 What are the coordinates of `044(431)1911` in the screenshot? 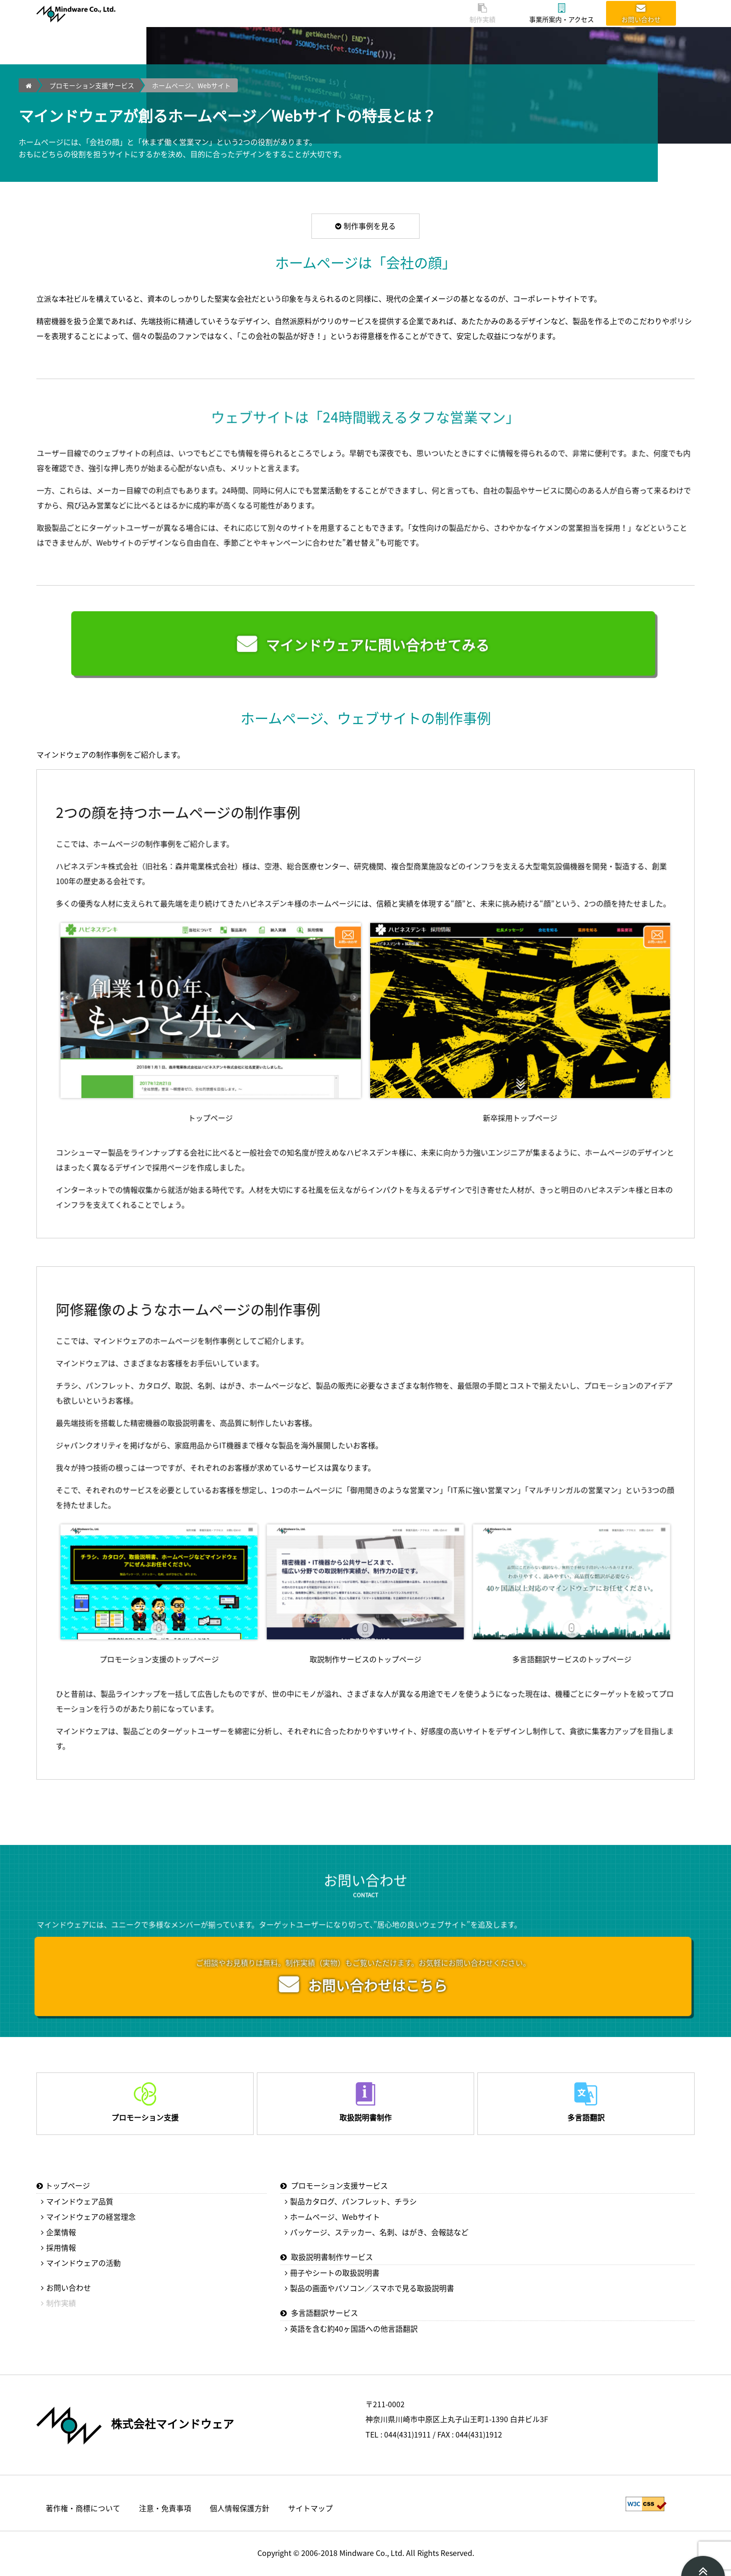 It's located at (407, 2433).